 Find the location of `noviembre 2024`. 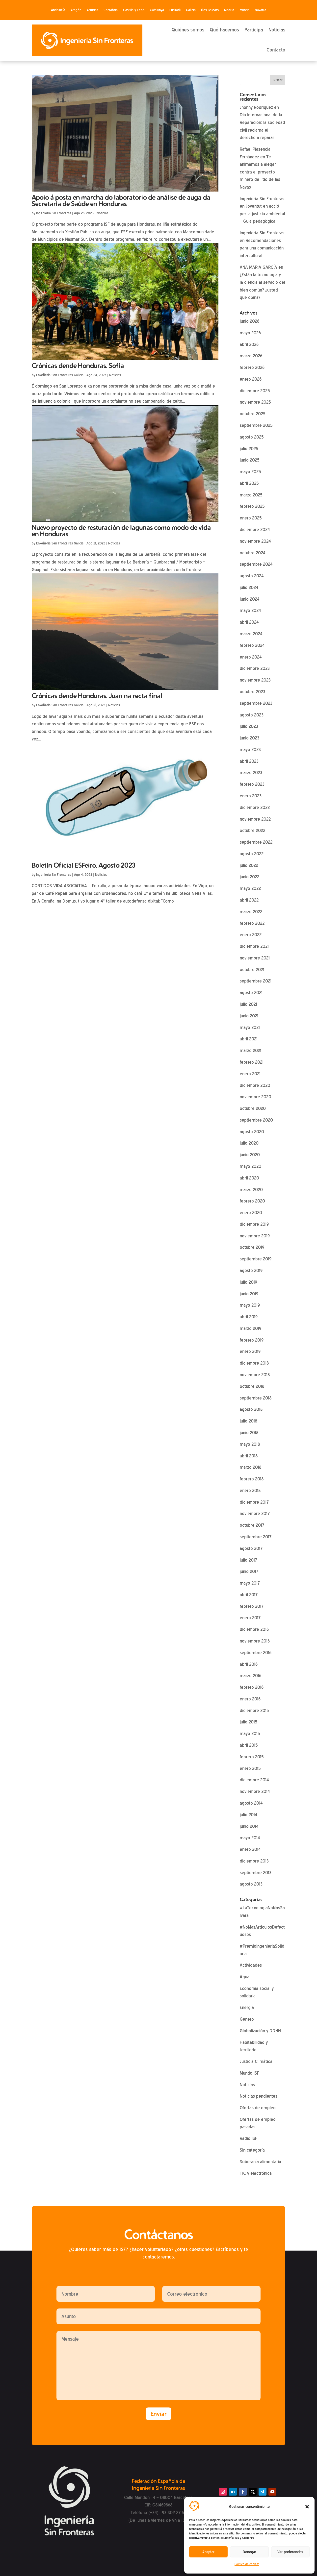

noviembre 2024 is located at coordinates (255, 541).